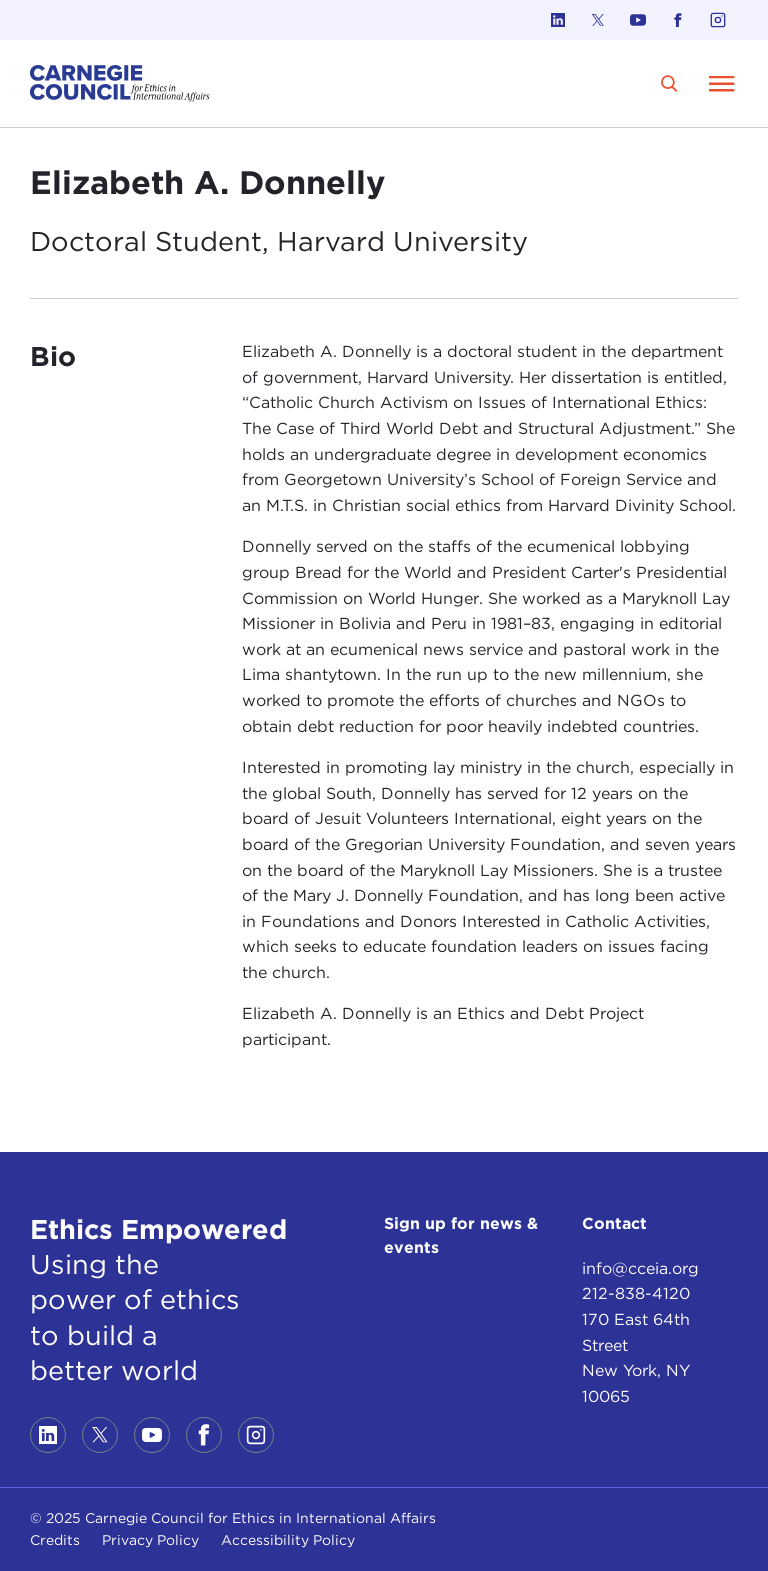 The width and height of the screenshot is (768, 1571). I want to click on [Link to instagram], so click(718, 20).